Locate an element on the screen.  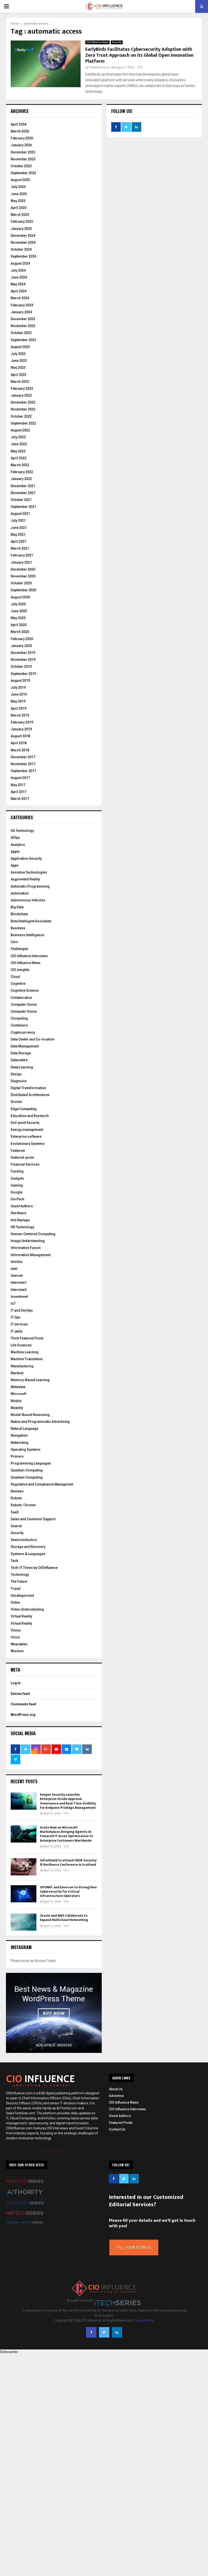
Enterprise software is located at coordinates (26, 1136).